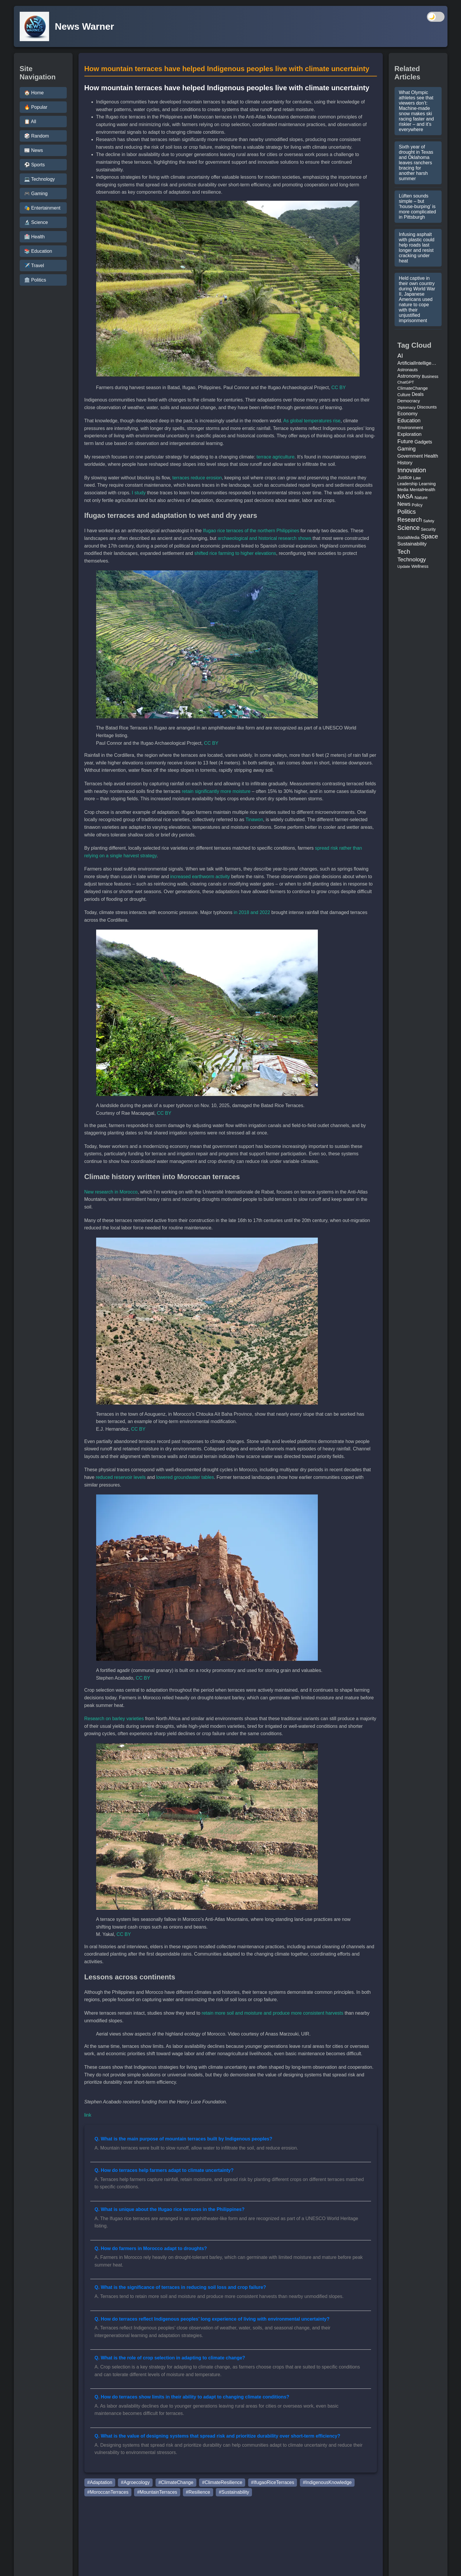 The image size is (461, 2576). What do you see at coordinates (409, 376) in the screenshot?
I see `Astronomy` at bounding box center [409, 376].